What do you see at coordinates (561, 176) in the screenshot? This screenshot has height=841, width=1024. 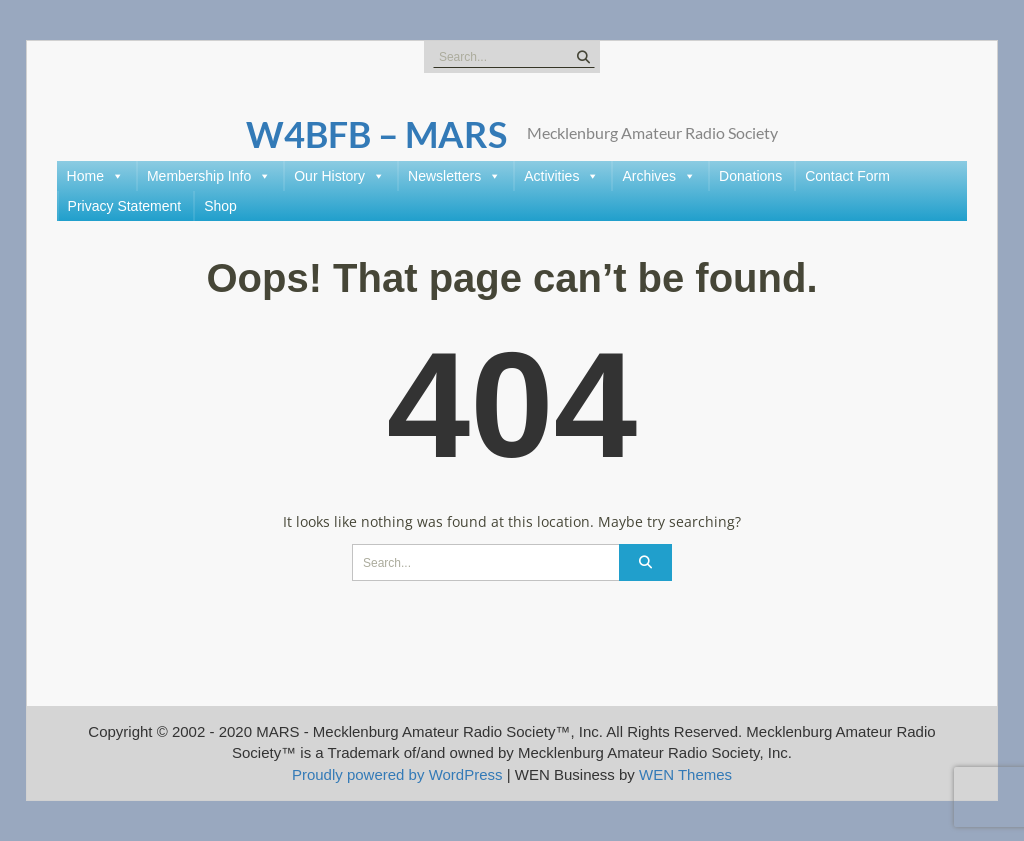 I see `Activities` at bounding box center [561, 176].